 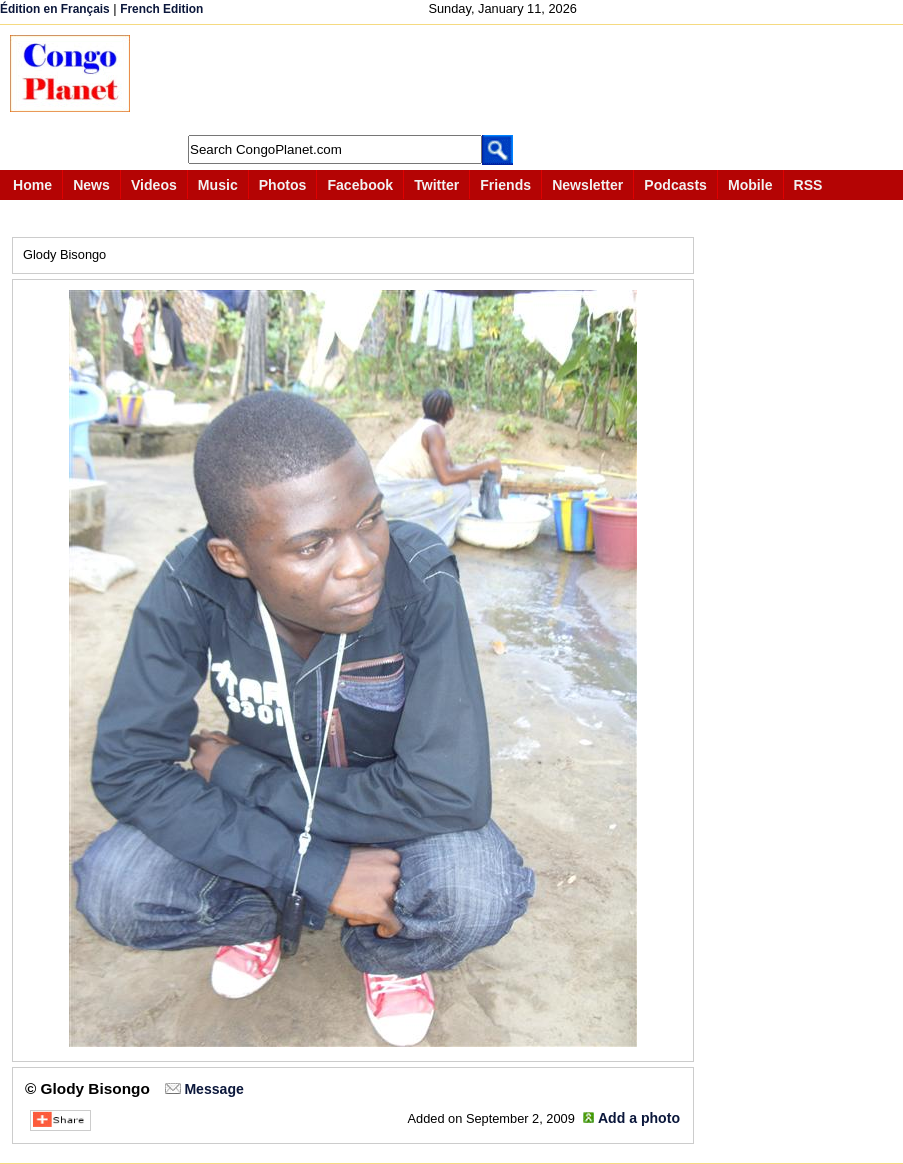 I want to click on Add a photo, so click(x=639, y=1118).